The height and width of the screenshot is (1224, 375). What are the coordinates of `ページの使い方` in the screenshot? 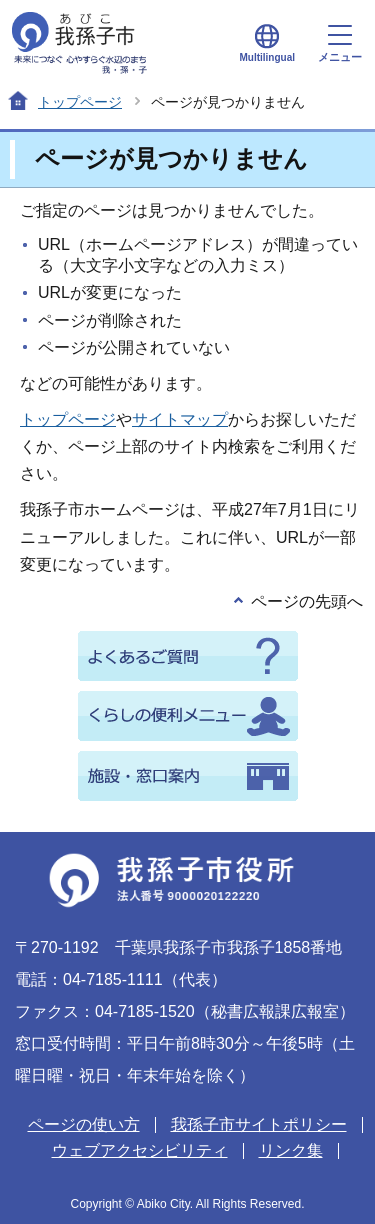 It's located at (84, 1124).